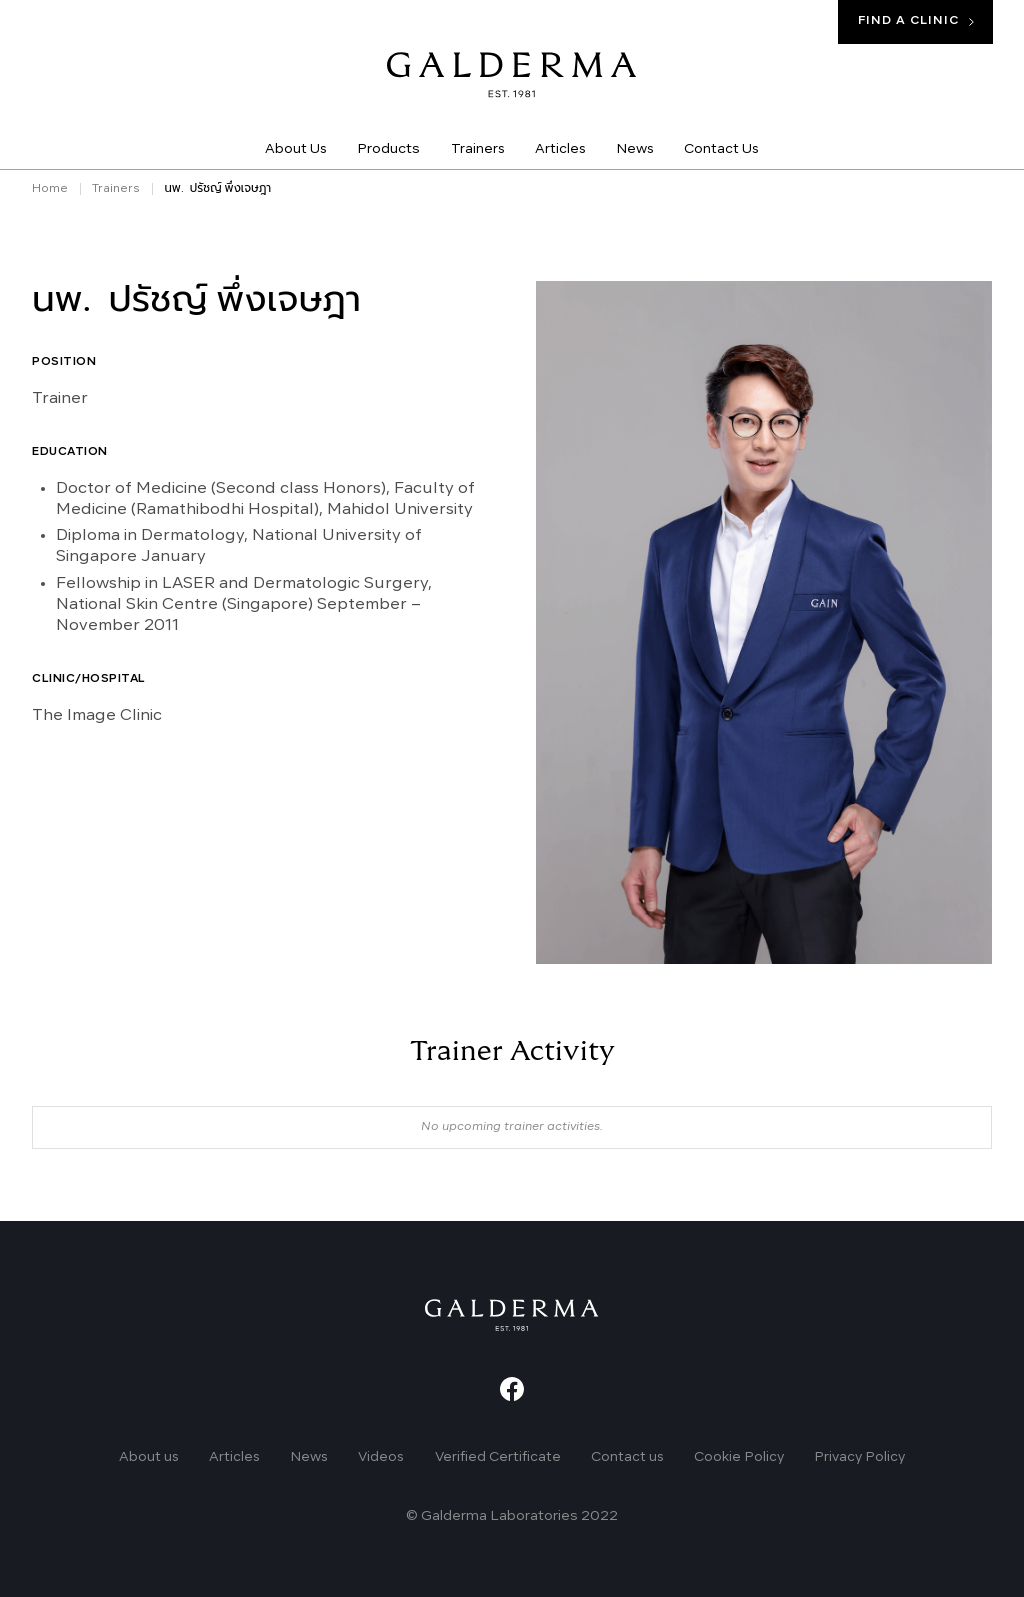  Describe the element at coordinates (234, 1457) in the screenshot. I see `Articles` at that location.